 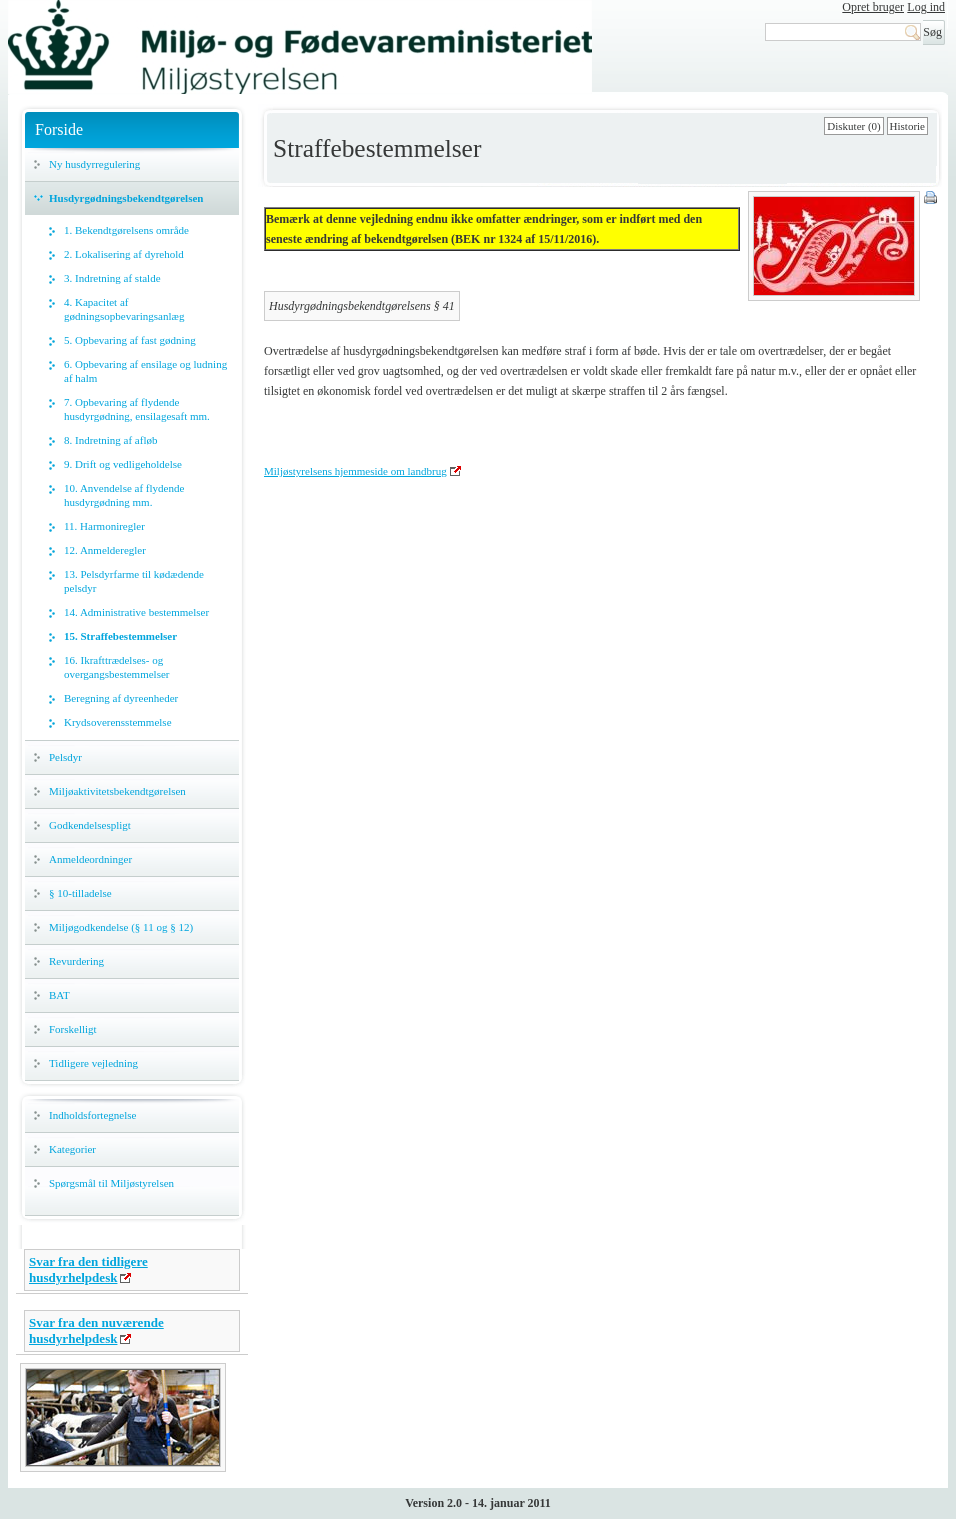 I want to click on Husdyrgødningsbekendtgørelsen, so click(x=126, y=198).